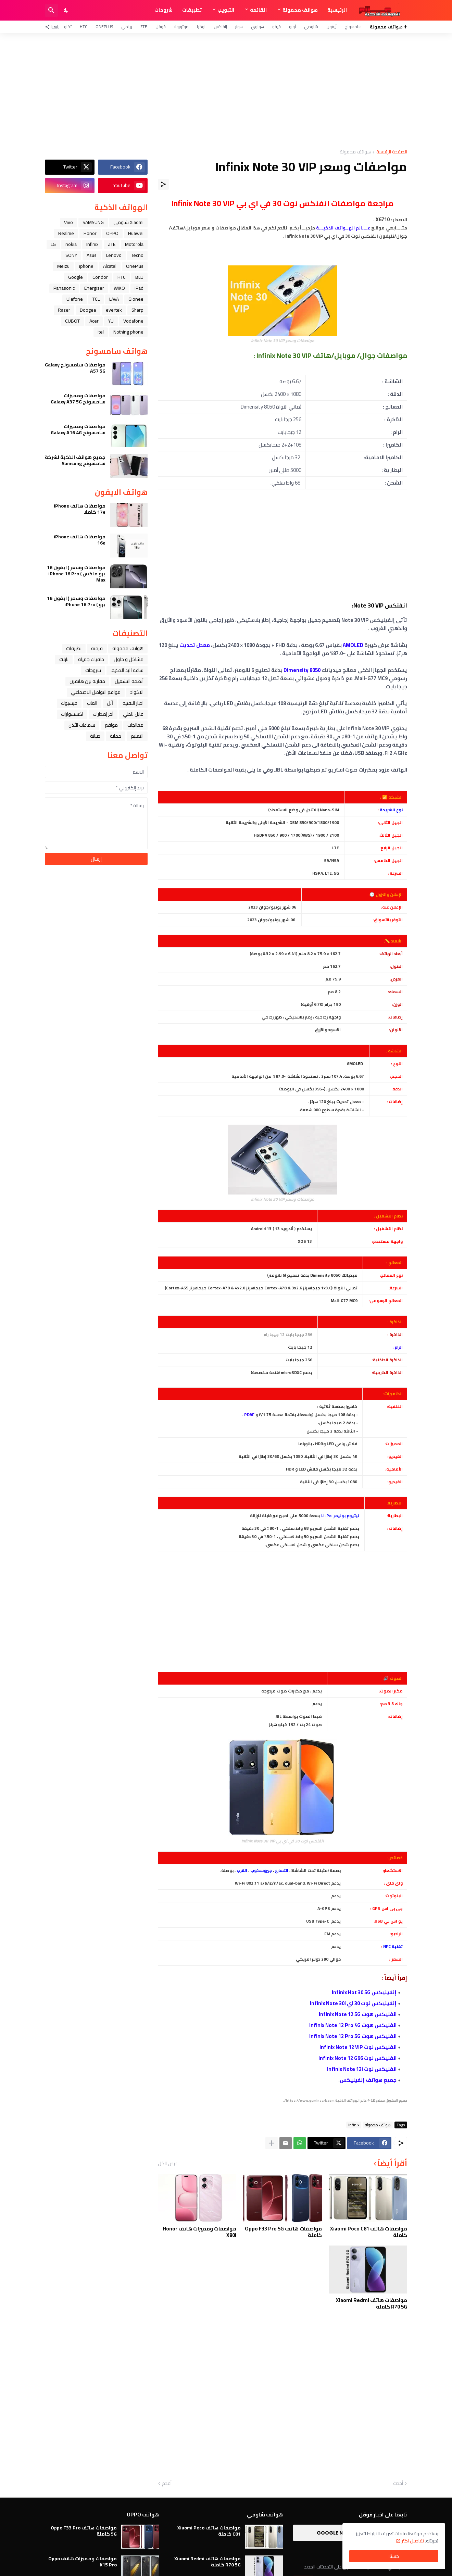 Image resolution: width=452 pixels, height=2576 pixels. I want to click on evertek, so click(114, 309).